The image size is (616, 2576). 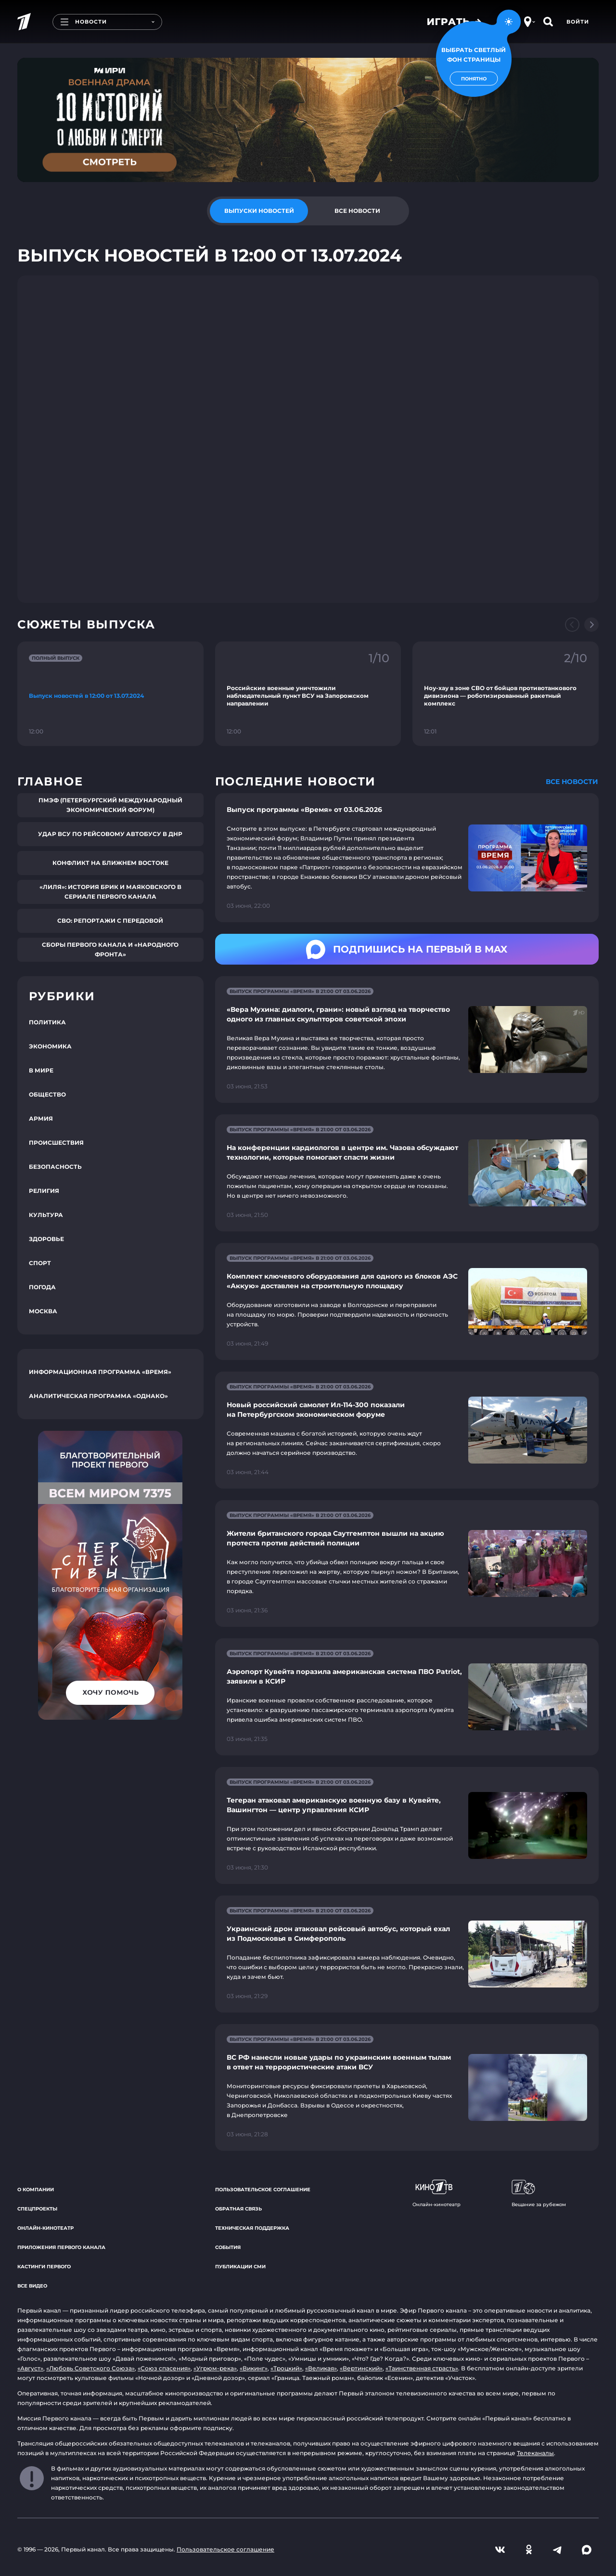 What do you see at coordinates (407, 858) in the screenshot?
I see `[Ссылка на страницу новости "Выпуск программы «Время» от 03.06.2026"]` at bounding box center [407, 858].